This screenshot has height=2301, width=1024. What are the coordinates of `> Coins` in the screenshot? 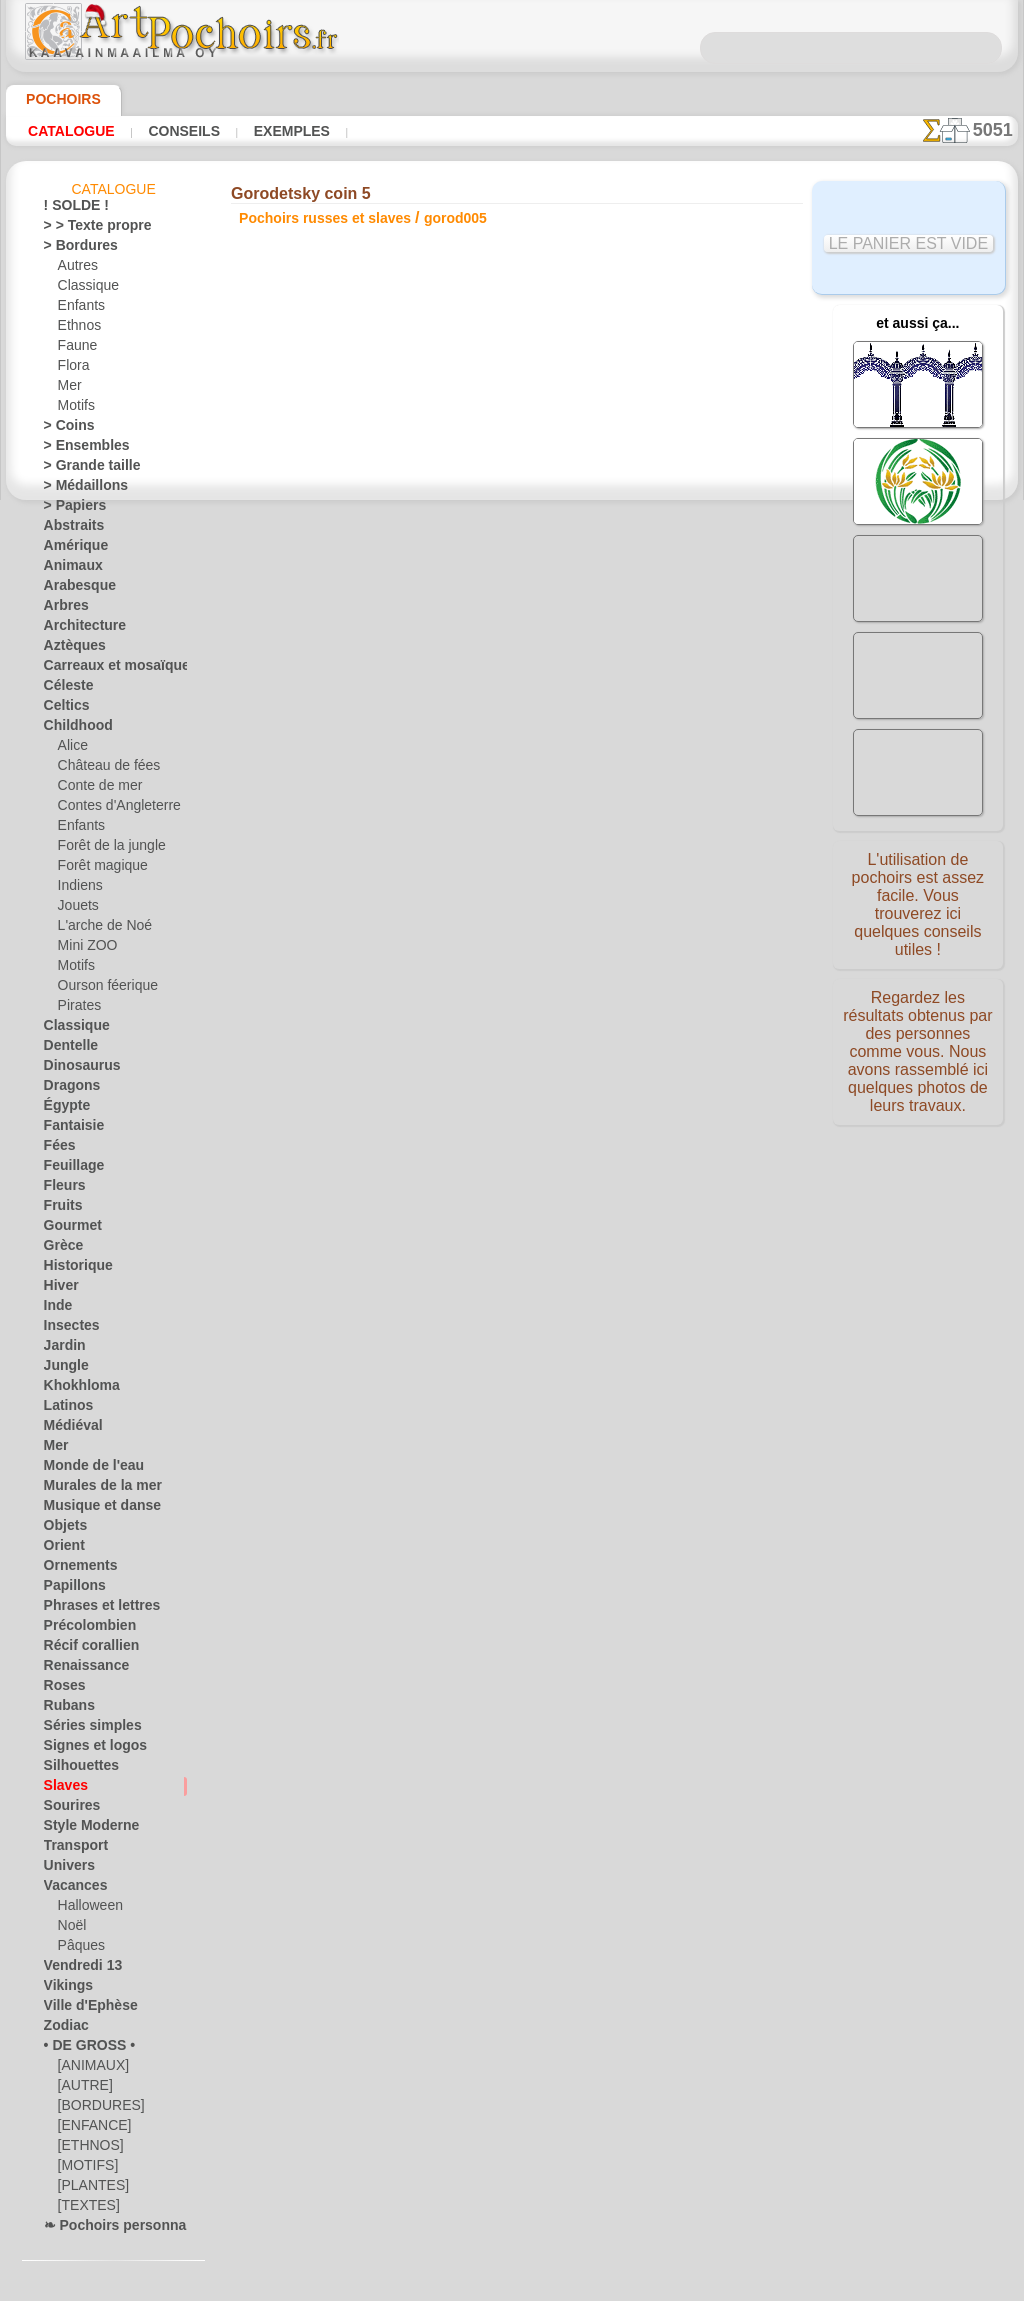 It's located at (63, 429).